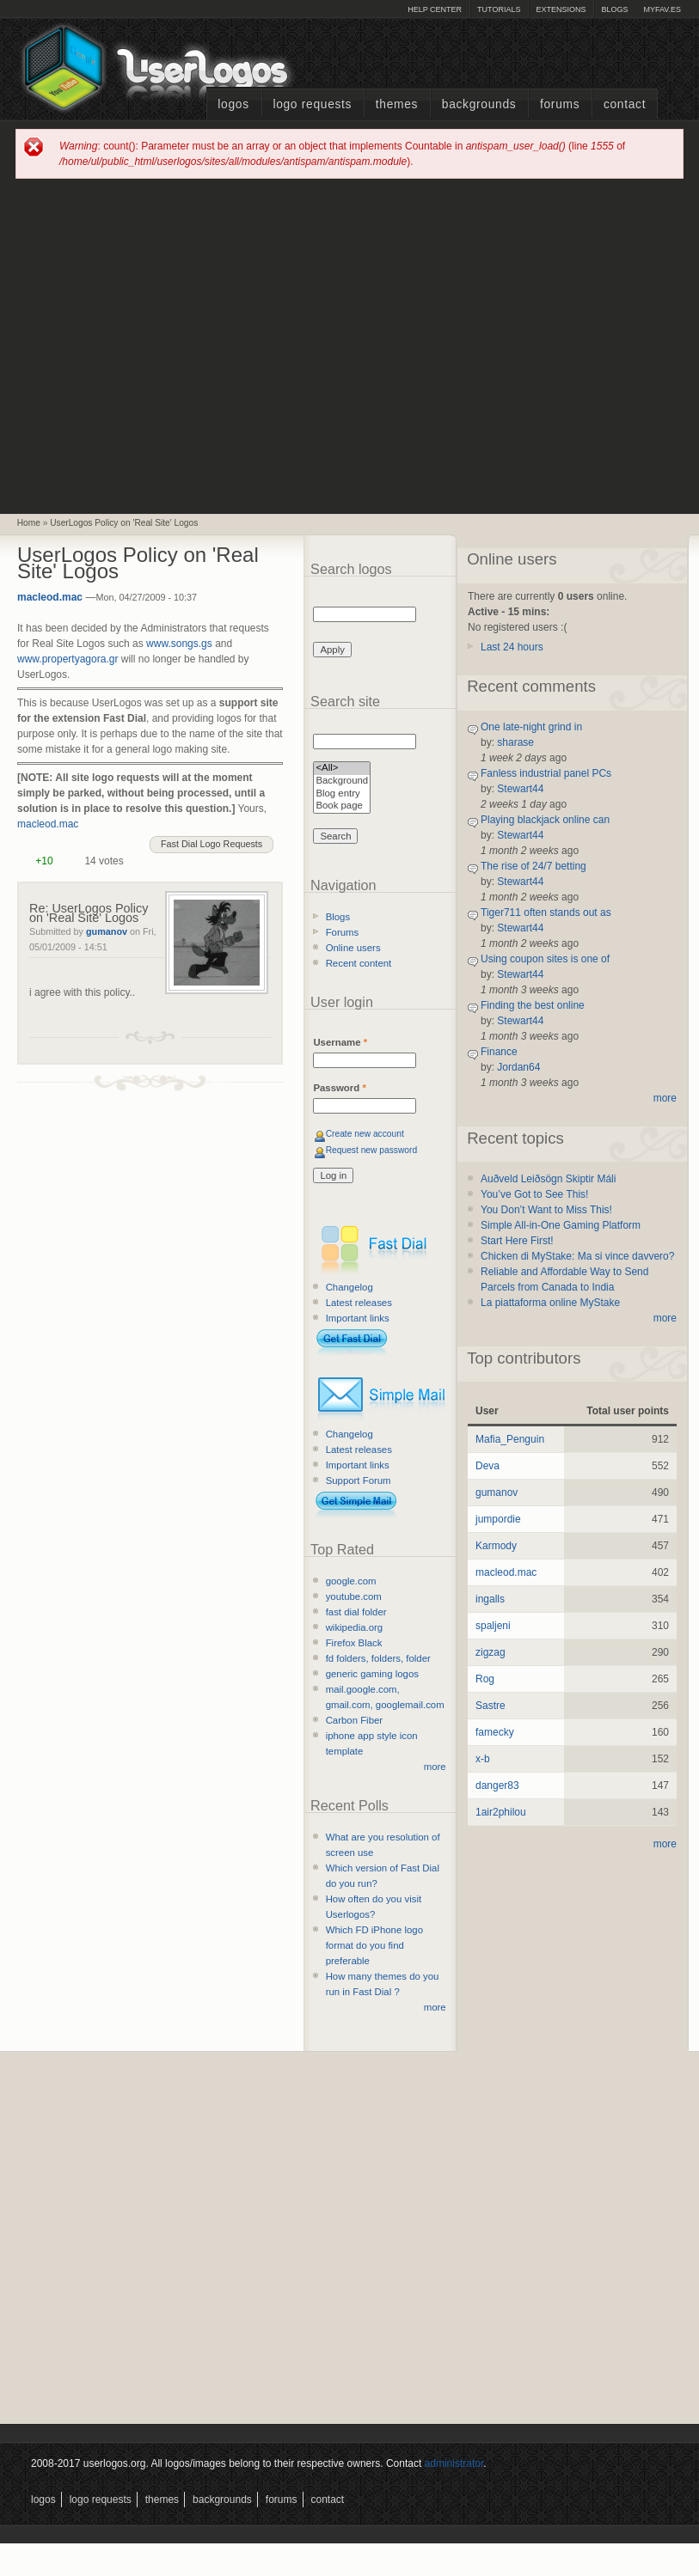 The image size is (699, 2576). What do you see at coordinates (531, 727) in the screenshot?
I see `One late-night grind in` at bounding box center [531, 727].